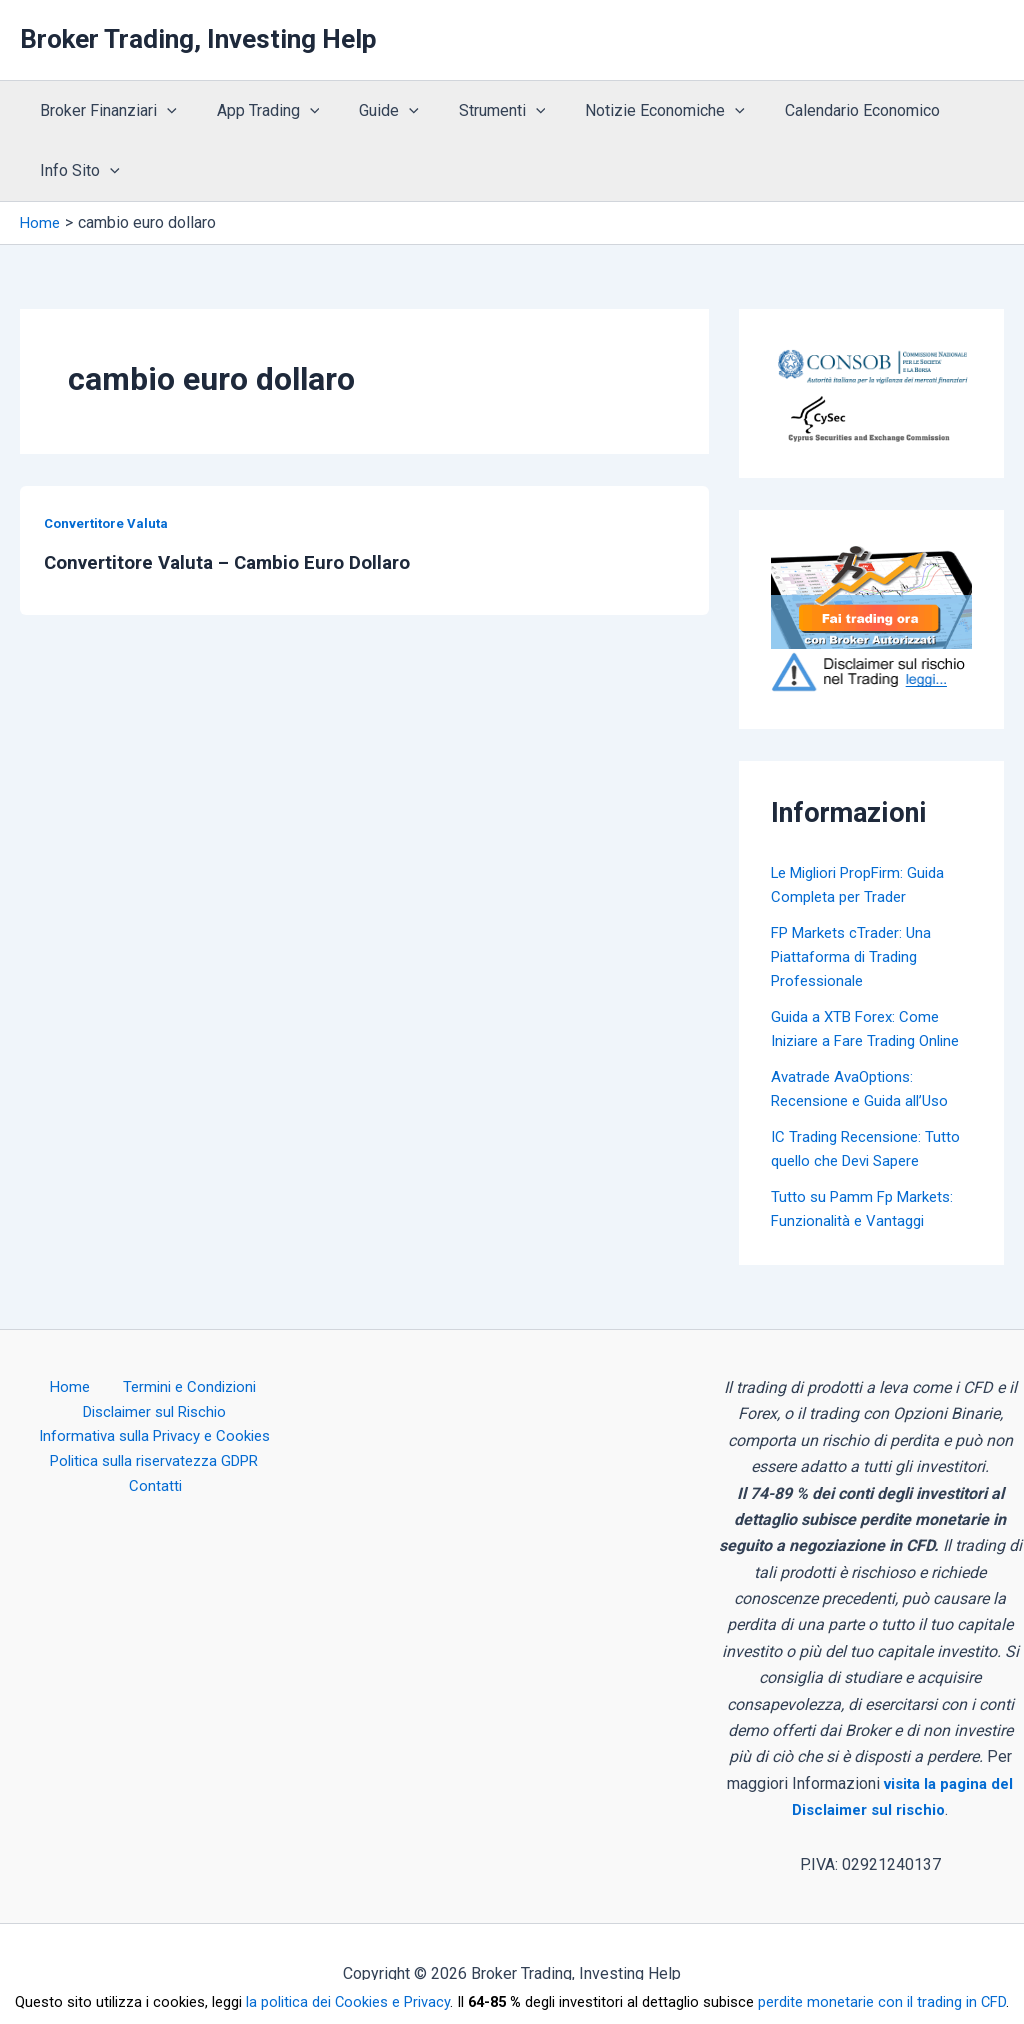 This screenshot has width=1024, height=2024. What do you see at coordinates (163, 111) in the screenshot?
I see `[application]` at bounding box center [163, 111].